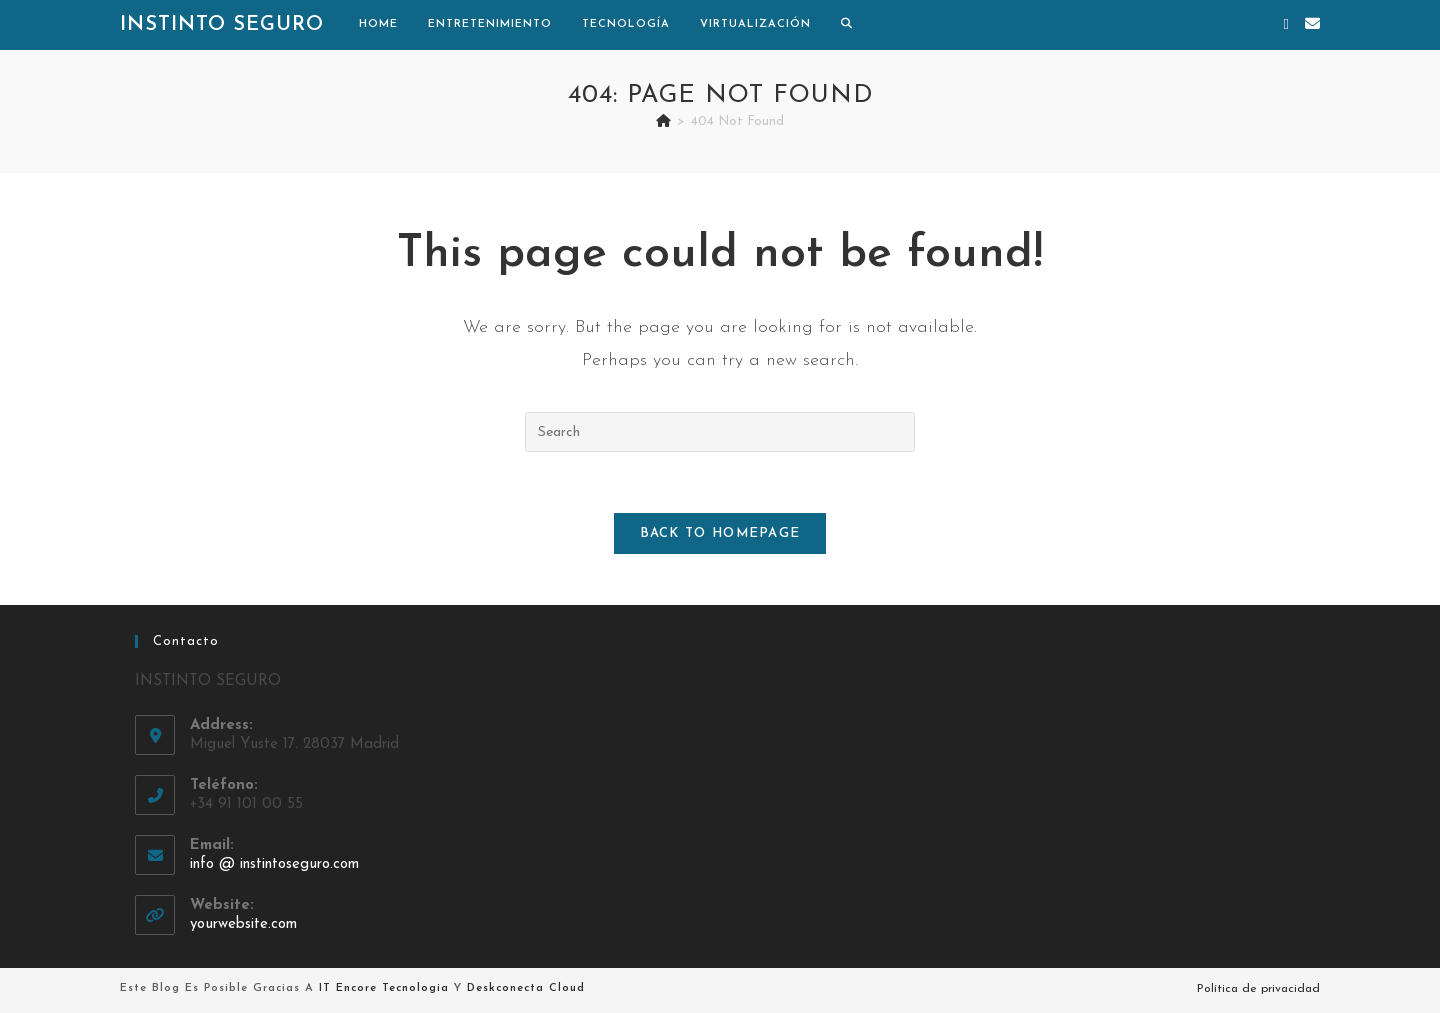  I want to click on Back To Homepage, so click(720, 533).